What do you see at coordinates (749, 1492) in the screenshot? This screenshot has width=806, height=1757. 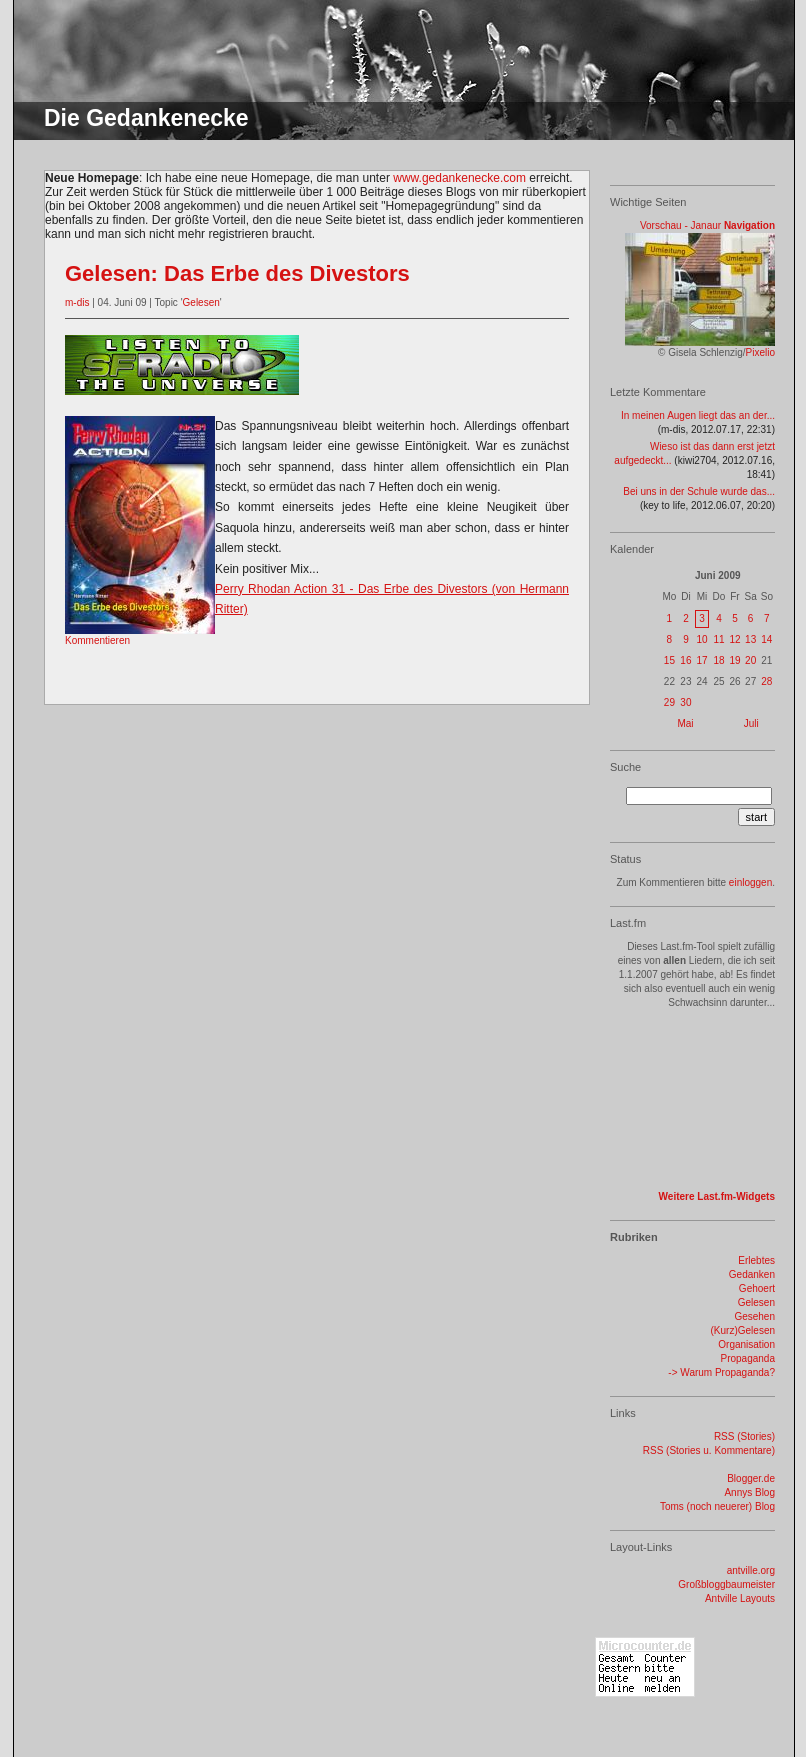 I see `Annys Blog` at bounding box center [749, 1492].